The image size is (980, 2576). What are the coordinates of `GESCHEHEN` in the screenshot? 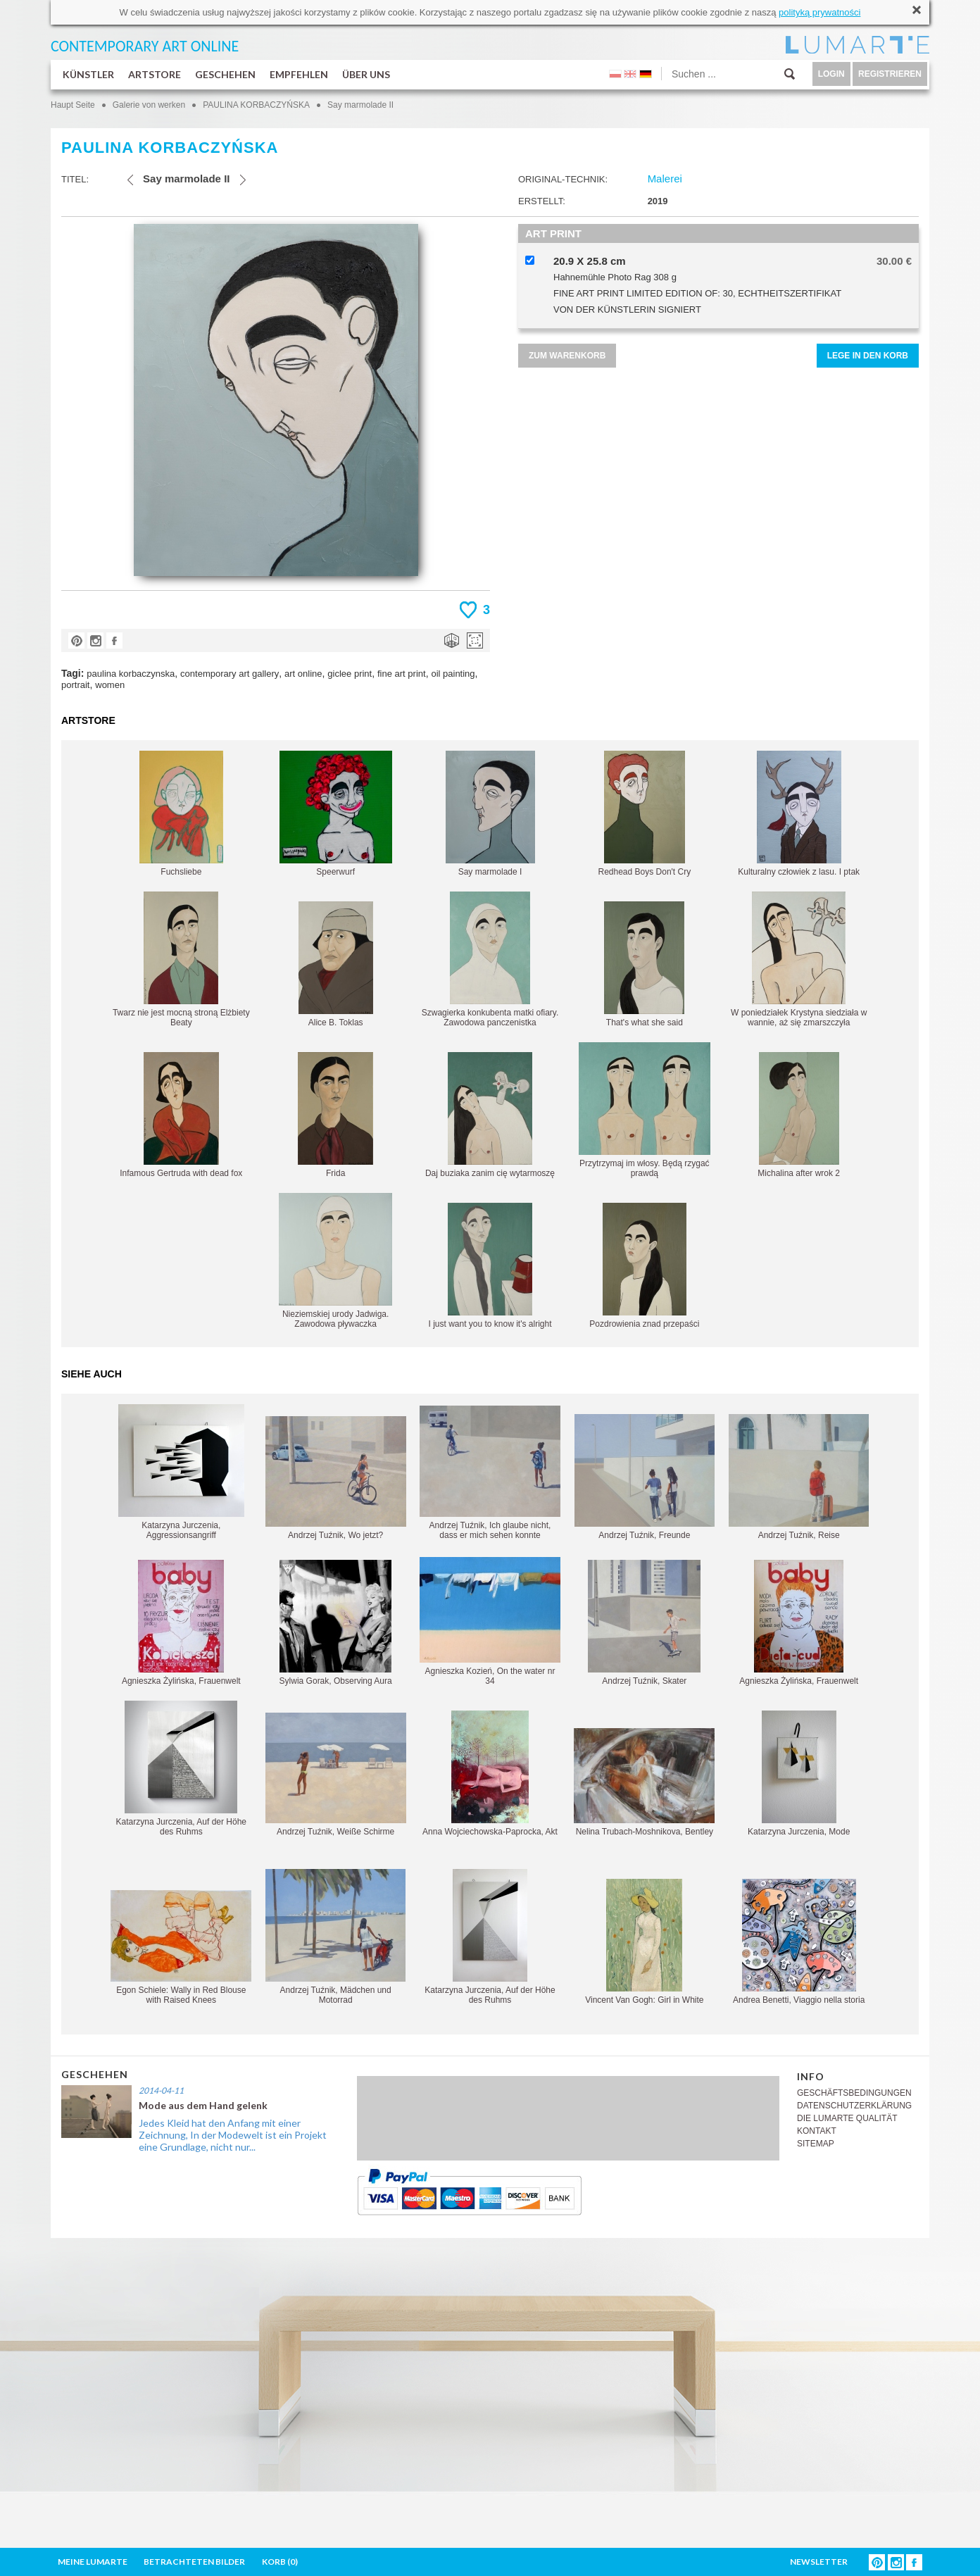 It's located at (225, 74).